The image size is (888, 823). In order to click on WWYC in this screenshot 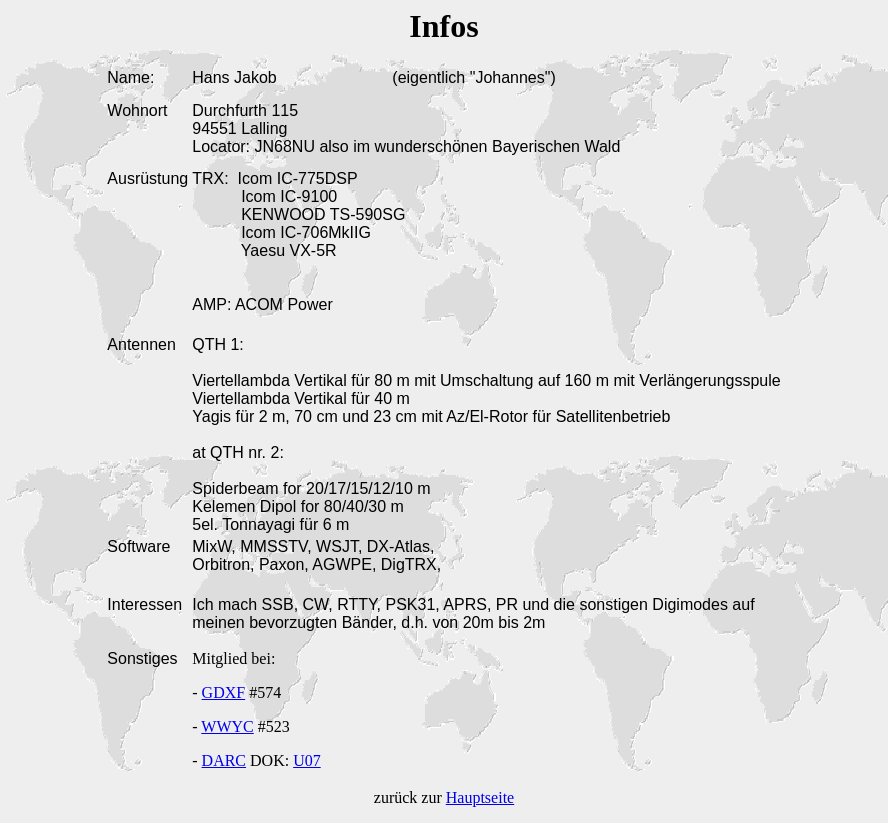, I will do `click(227, 726)`.